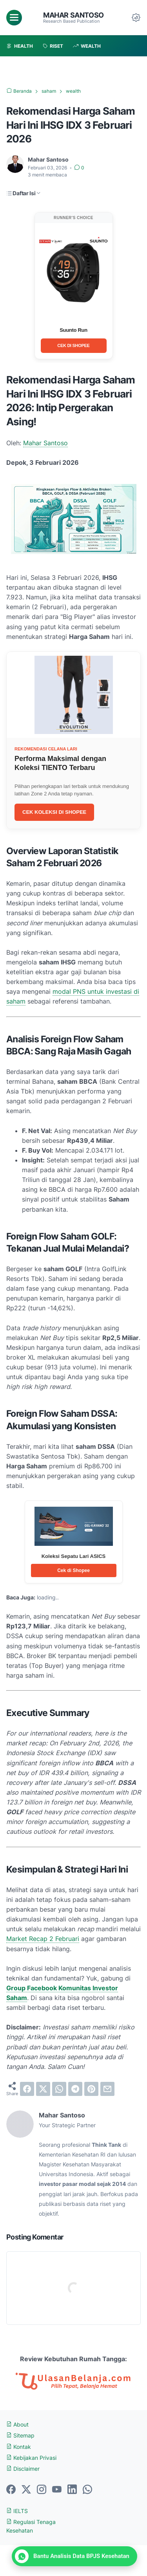  Describe the element at coordinates (14, 17) in the screenshot. I see `[menu]` at that location.